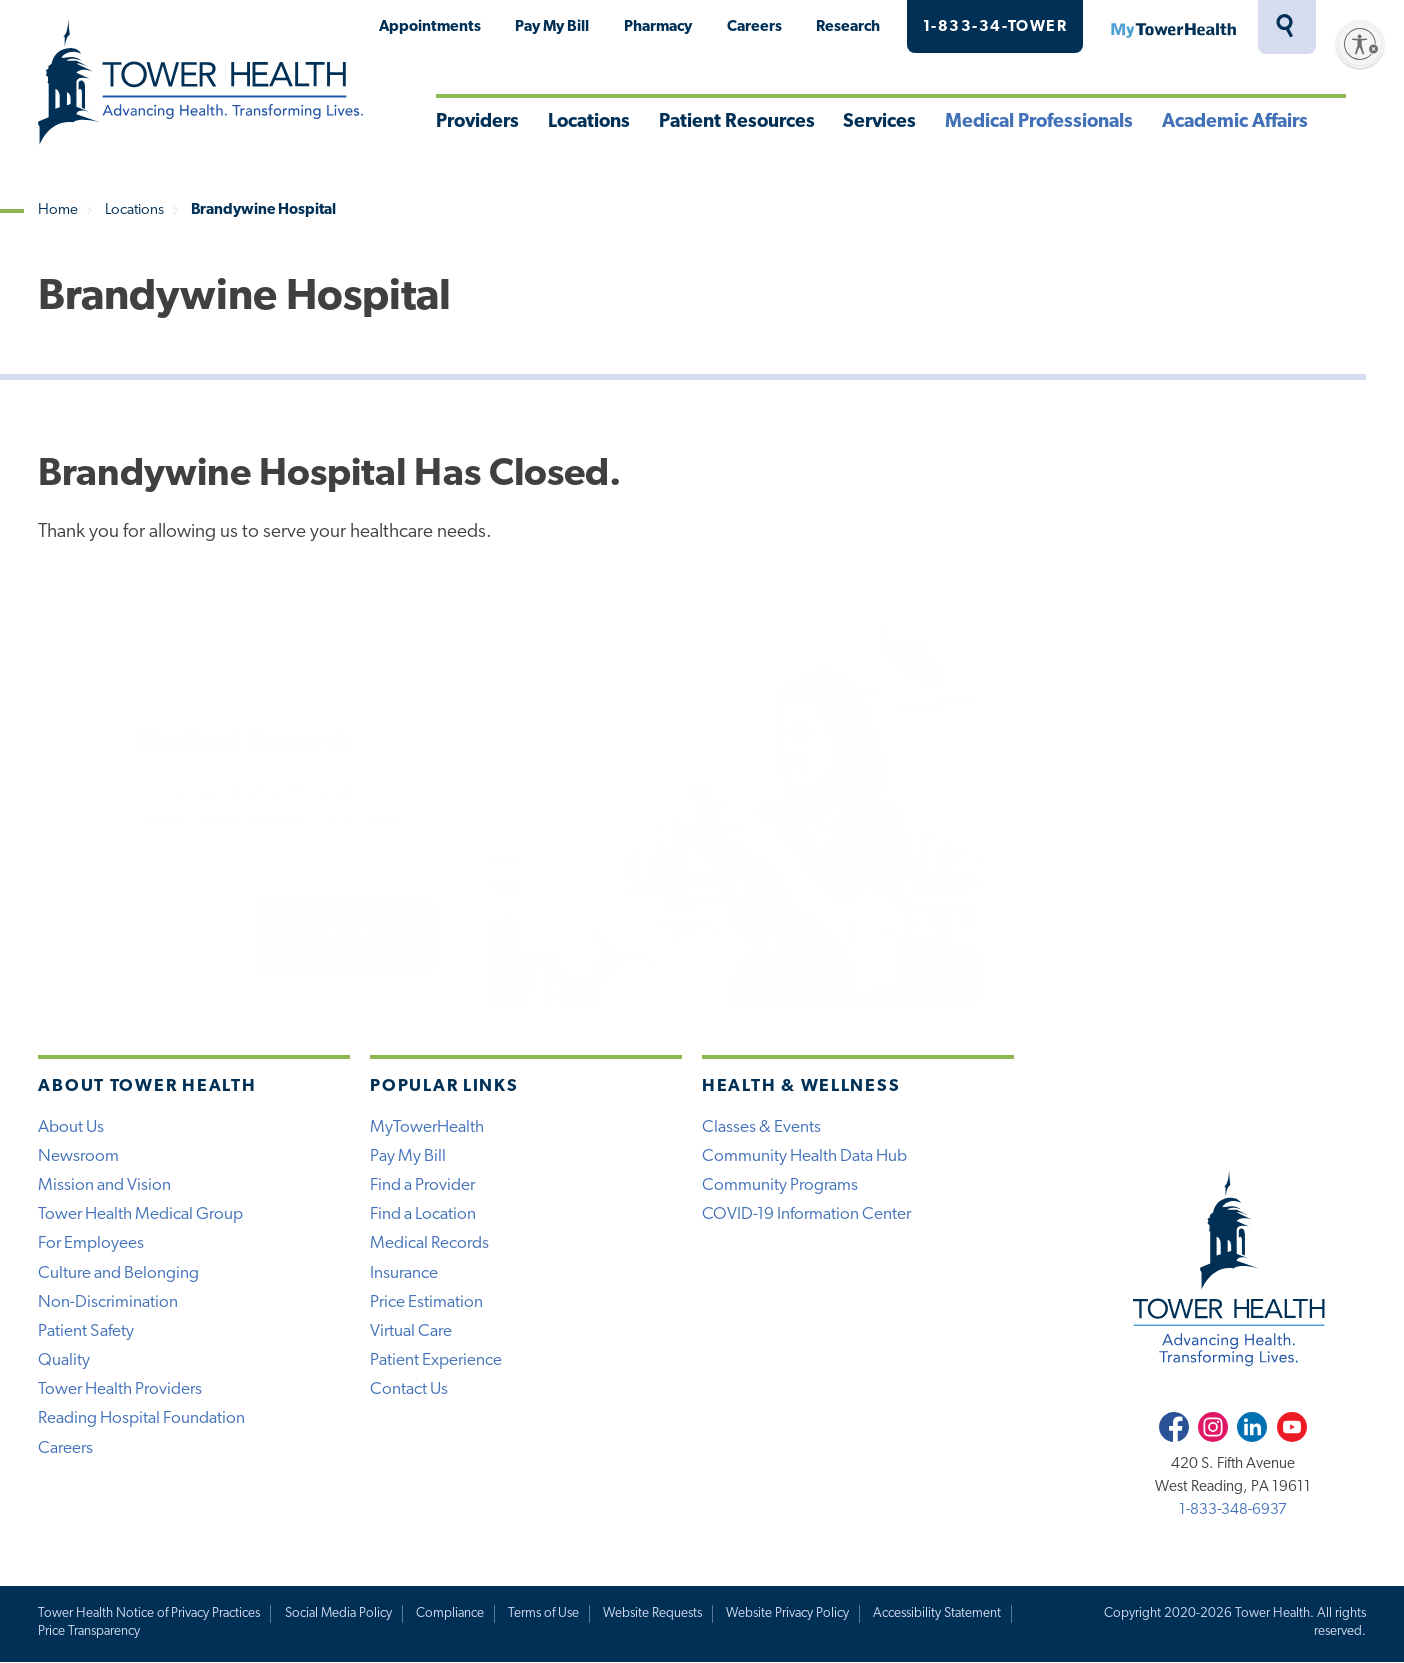  Describe the element at coordinates (409, 1389) in the screenshot. I see `Contact Us` at that location.